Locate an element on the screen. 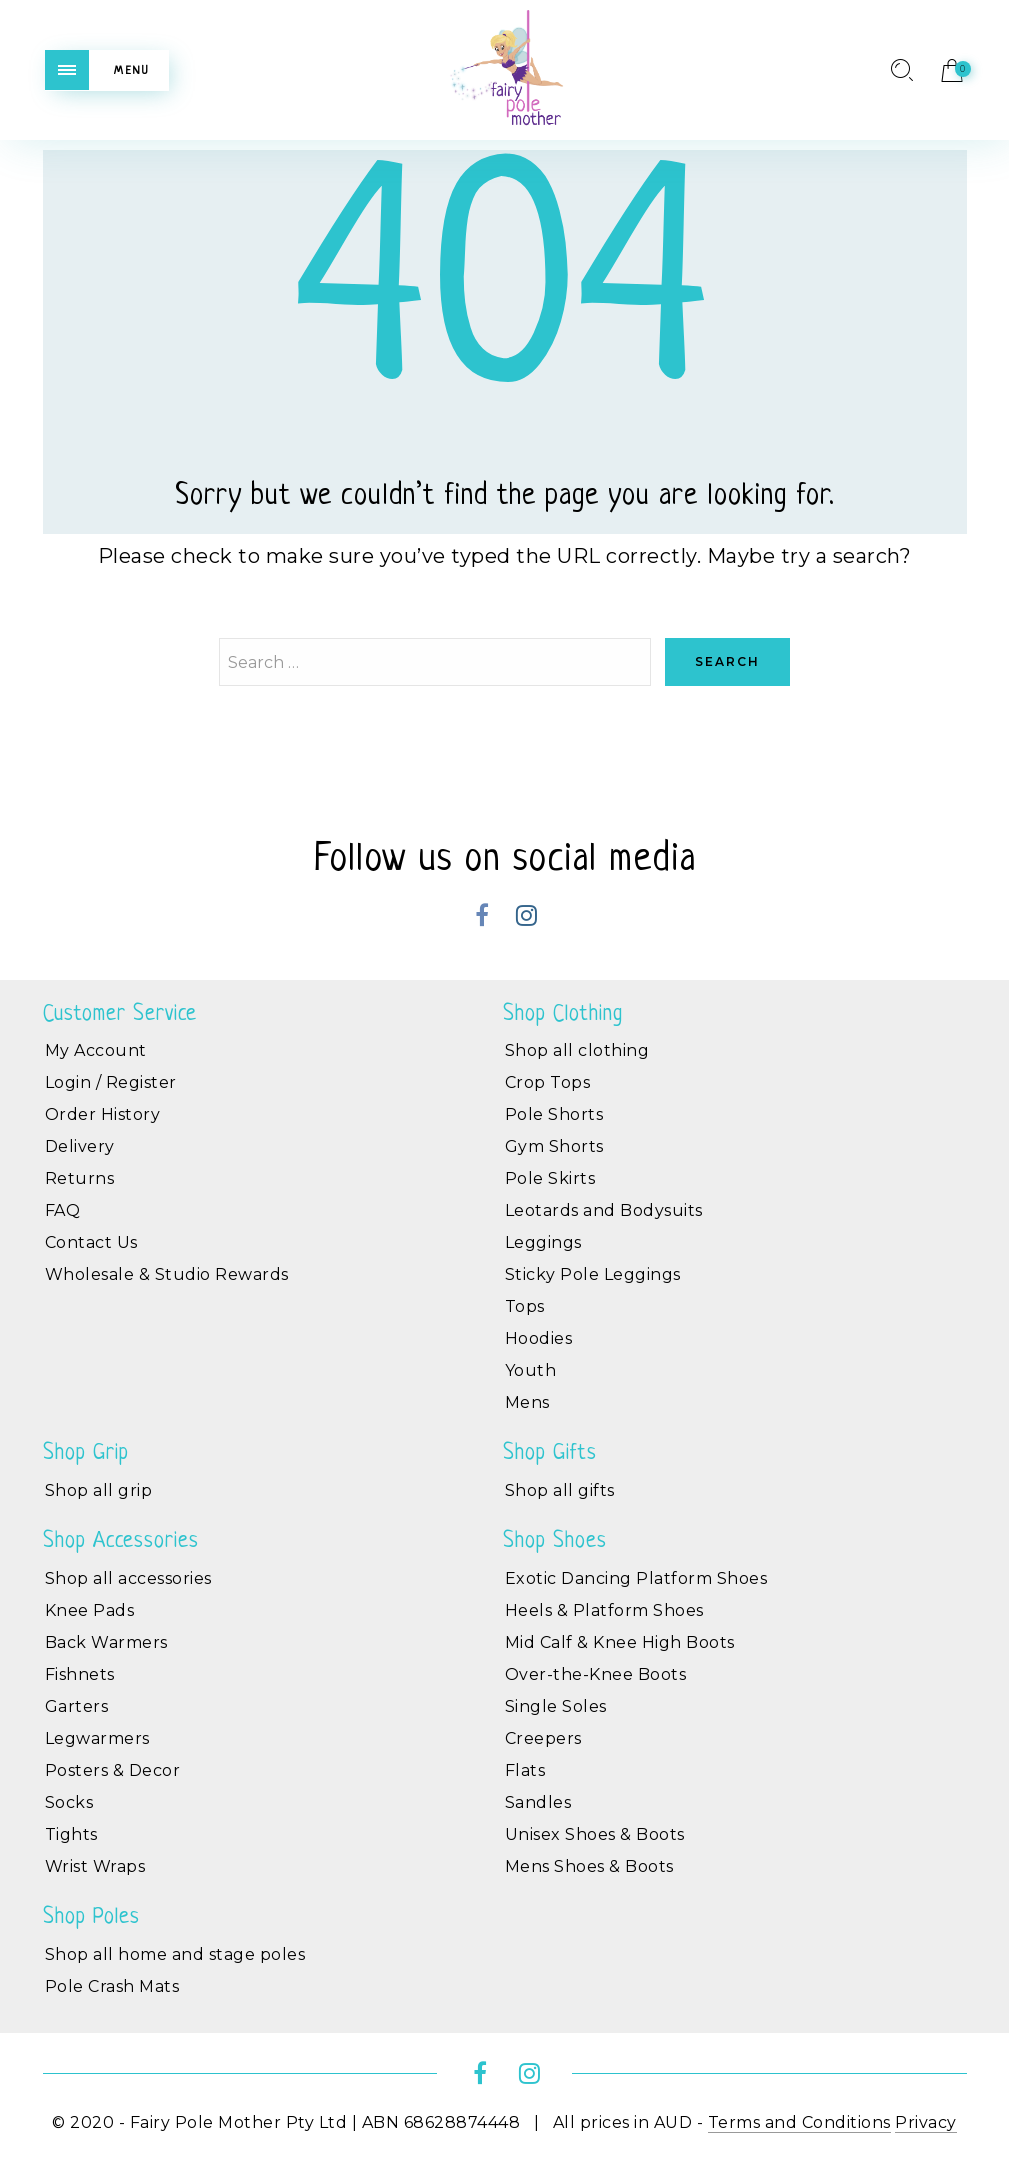 This screenshot has height=2157, width=1009. Back Warmers is located at coordinates (106, 1642).